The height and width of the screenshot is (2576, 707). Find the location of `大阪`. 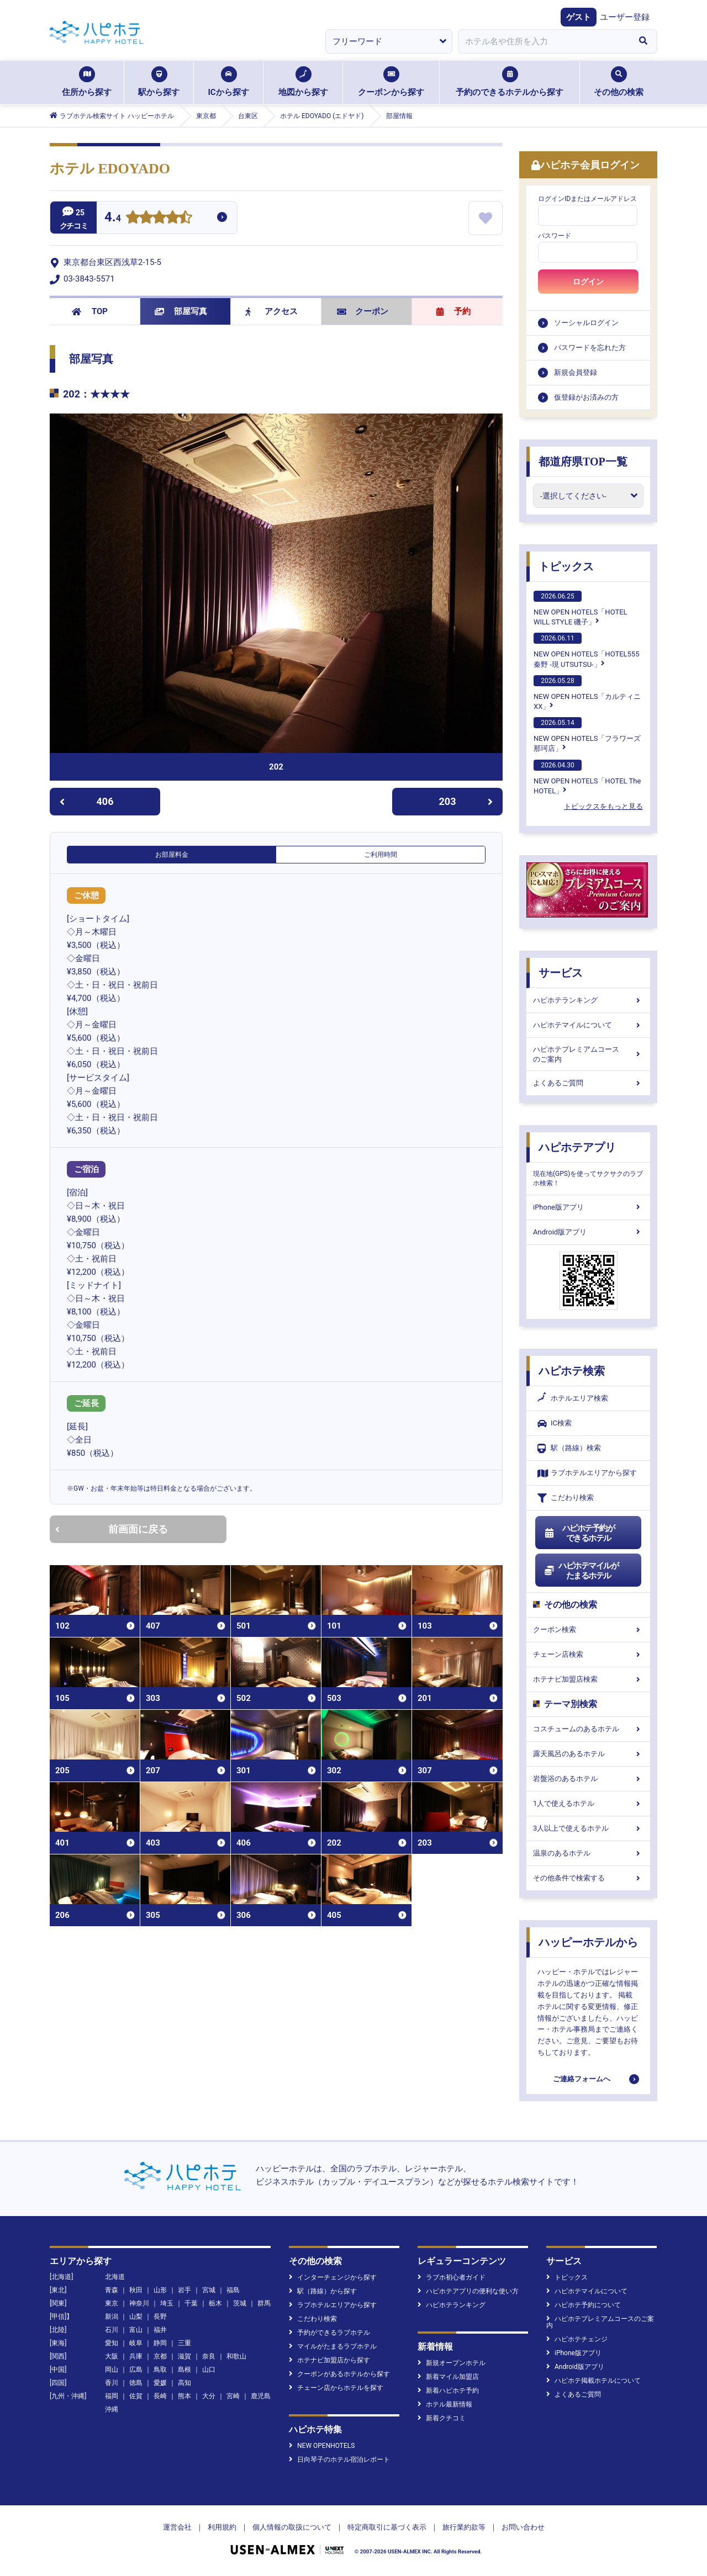

大阪 is located at coordinates (111, 2356).